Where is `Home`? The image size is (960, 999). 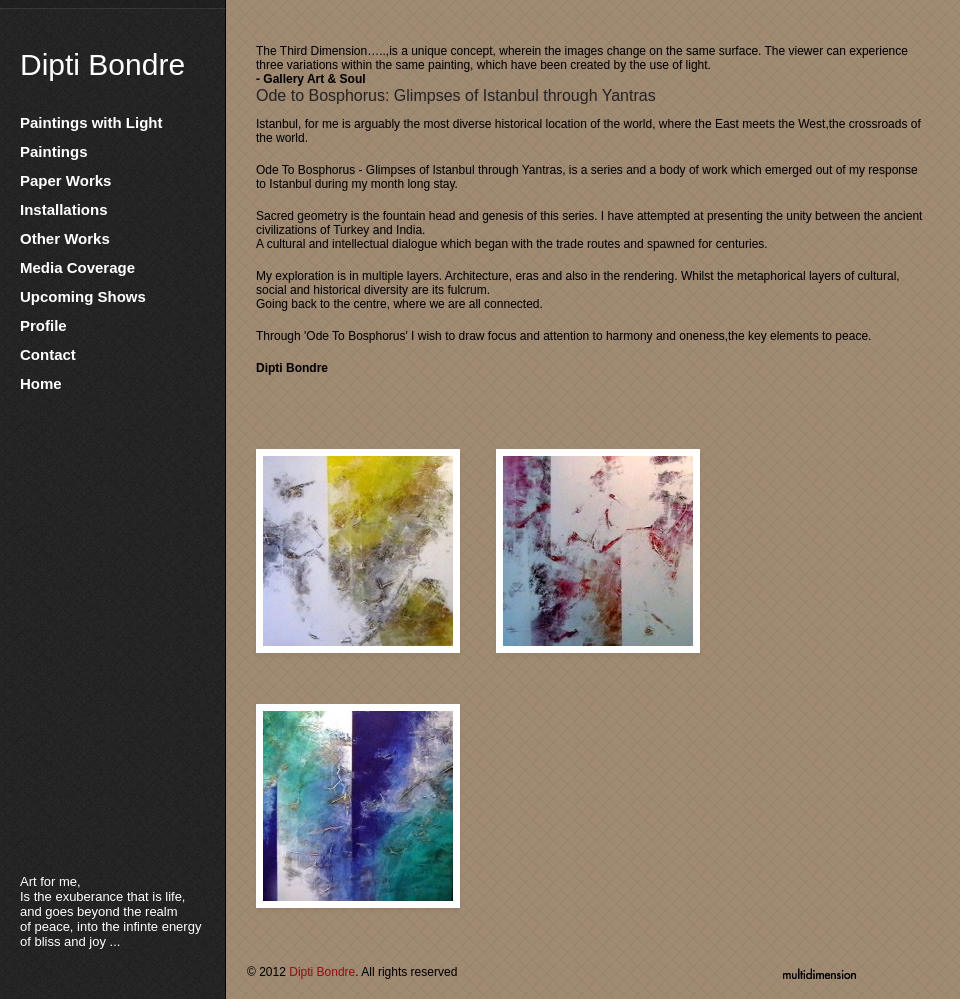 Home is located at coordinates (41, 383).